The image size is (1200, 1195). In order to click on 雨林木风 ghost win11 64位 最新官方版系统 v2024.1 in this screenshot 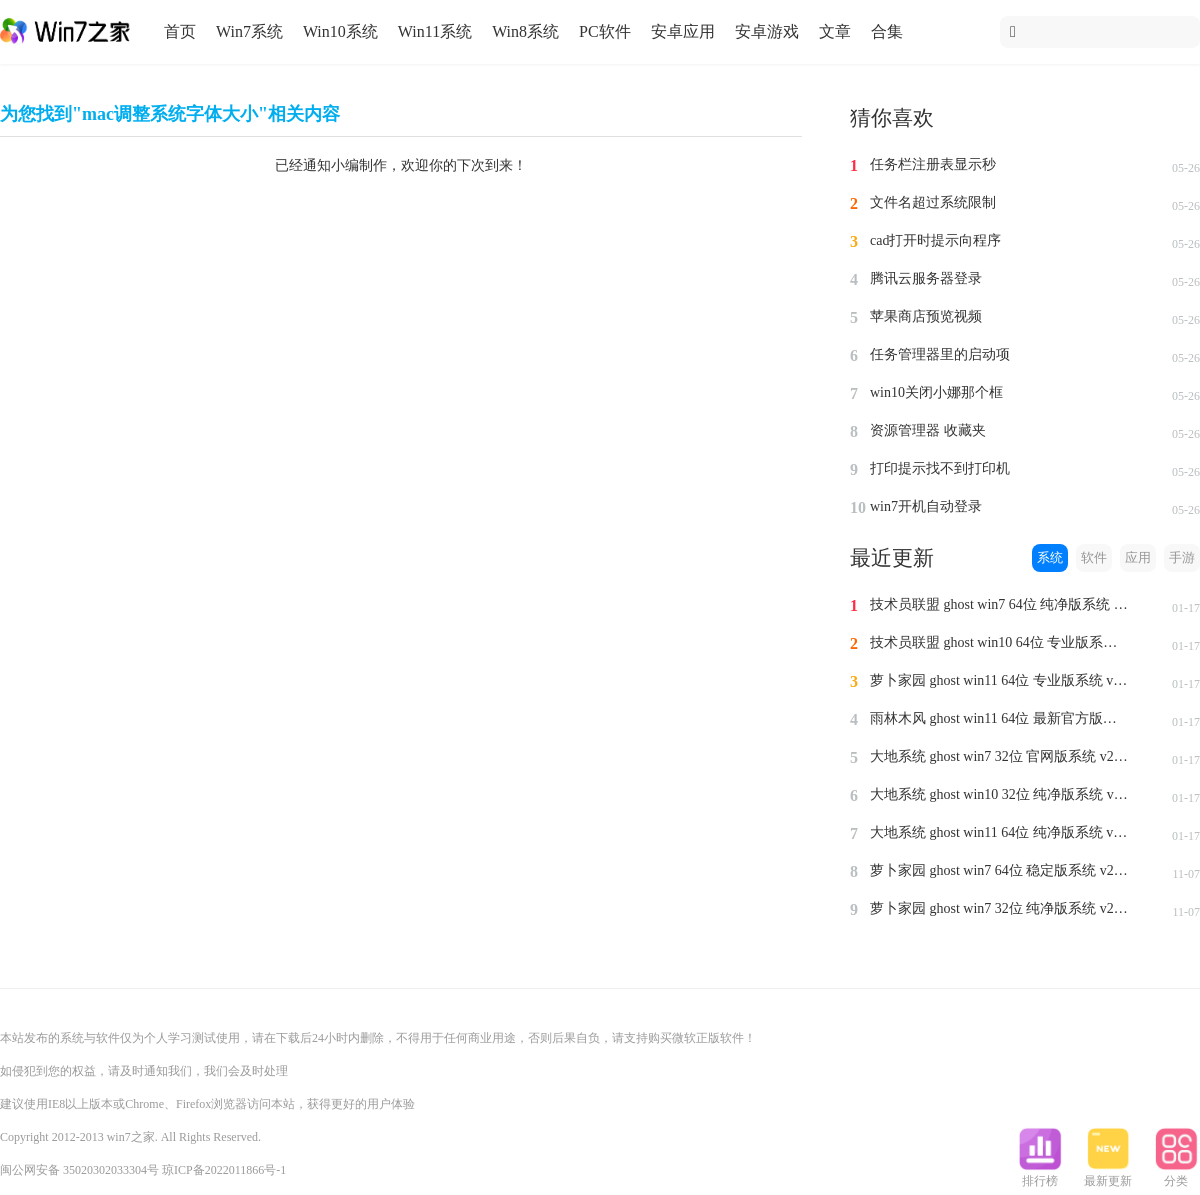, I will do `click(1000, 718)`.